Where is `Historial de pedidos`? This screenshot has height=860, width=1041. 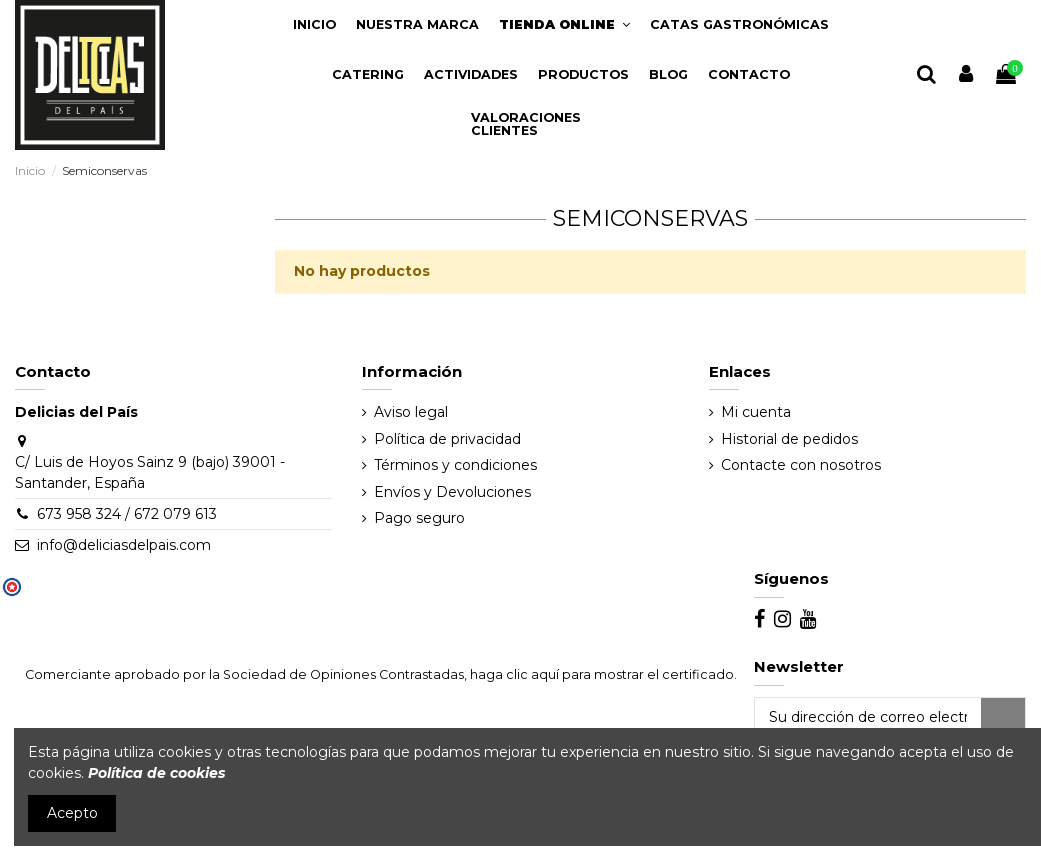 Historial de pedidos is located at coordinates (789, 439).